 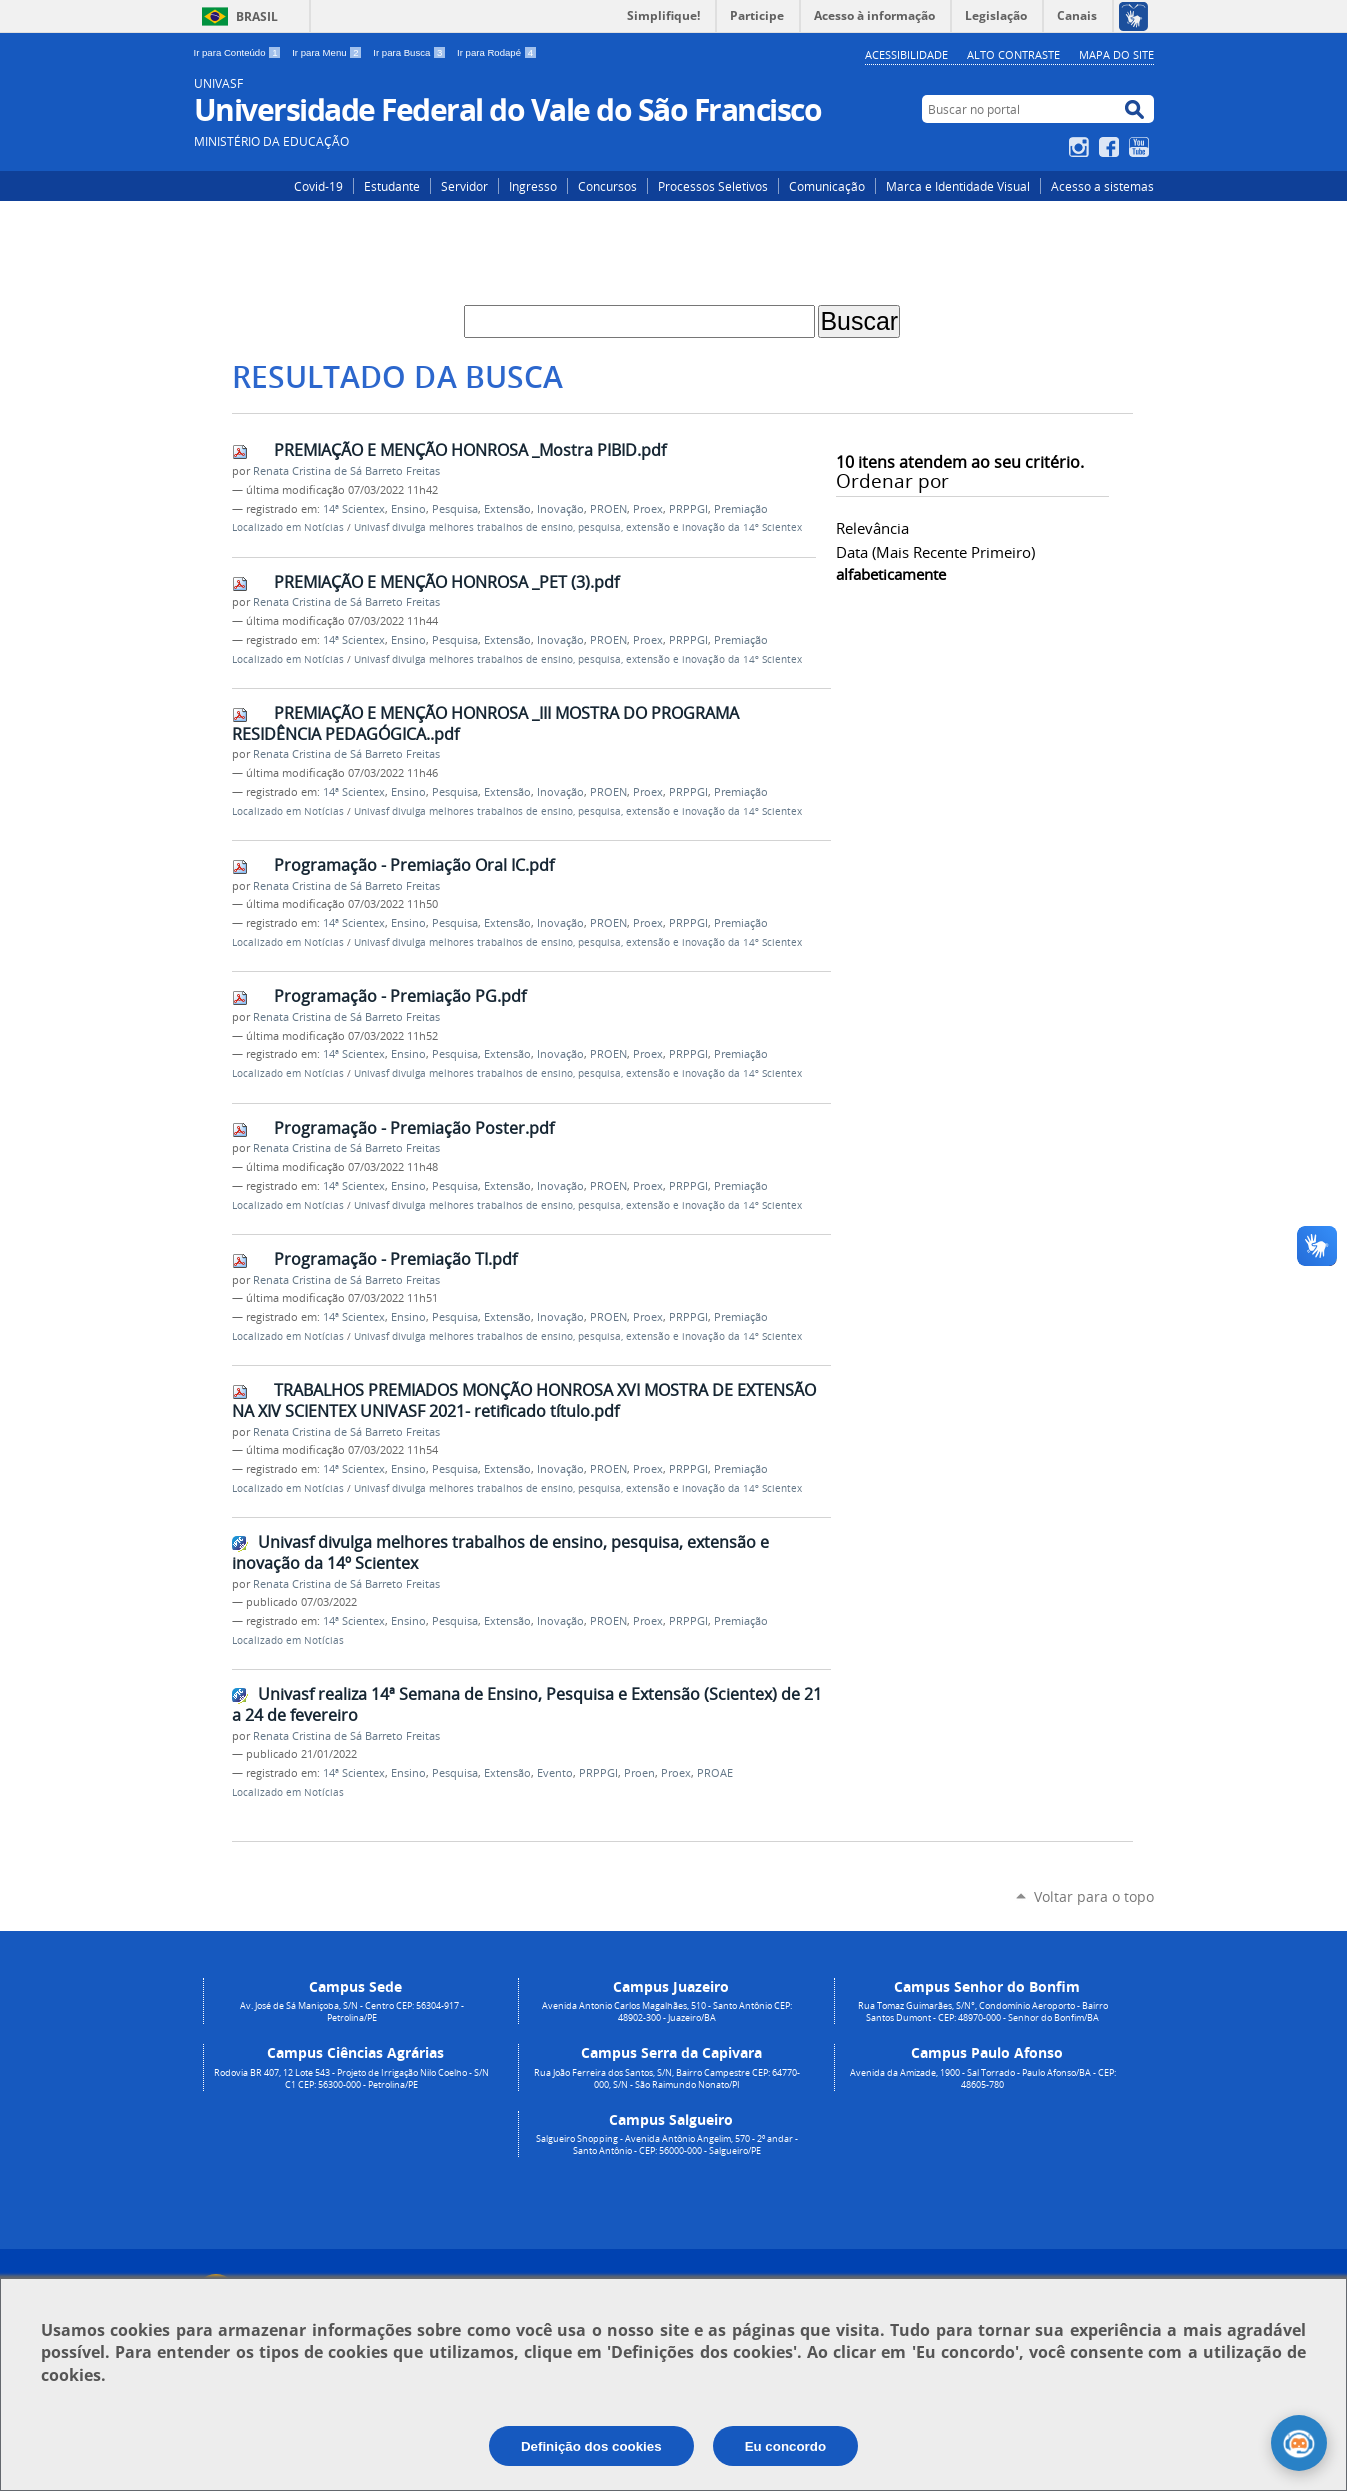 What do you see at coordinates (354, 509) in the screenshot?
I see `14ª Scientex` at bounding box center [354, 509].